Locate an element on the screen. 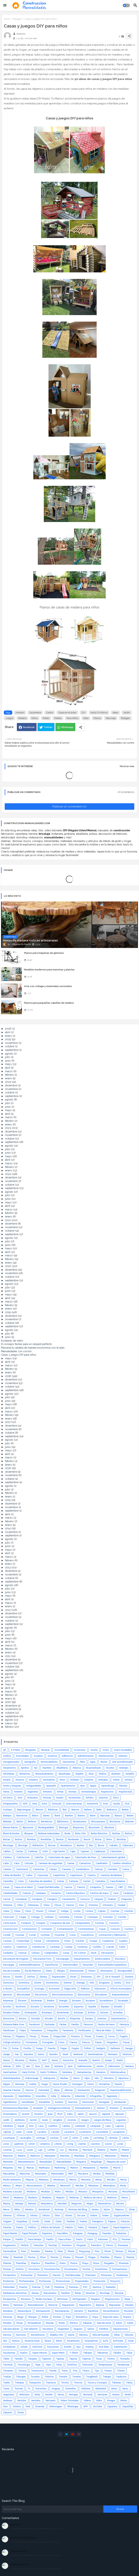  Carpinteros is located at coordinates (76, 1875).